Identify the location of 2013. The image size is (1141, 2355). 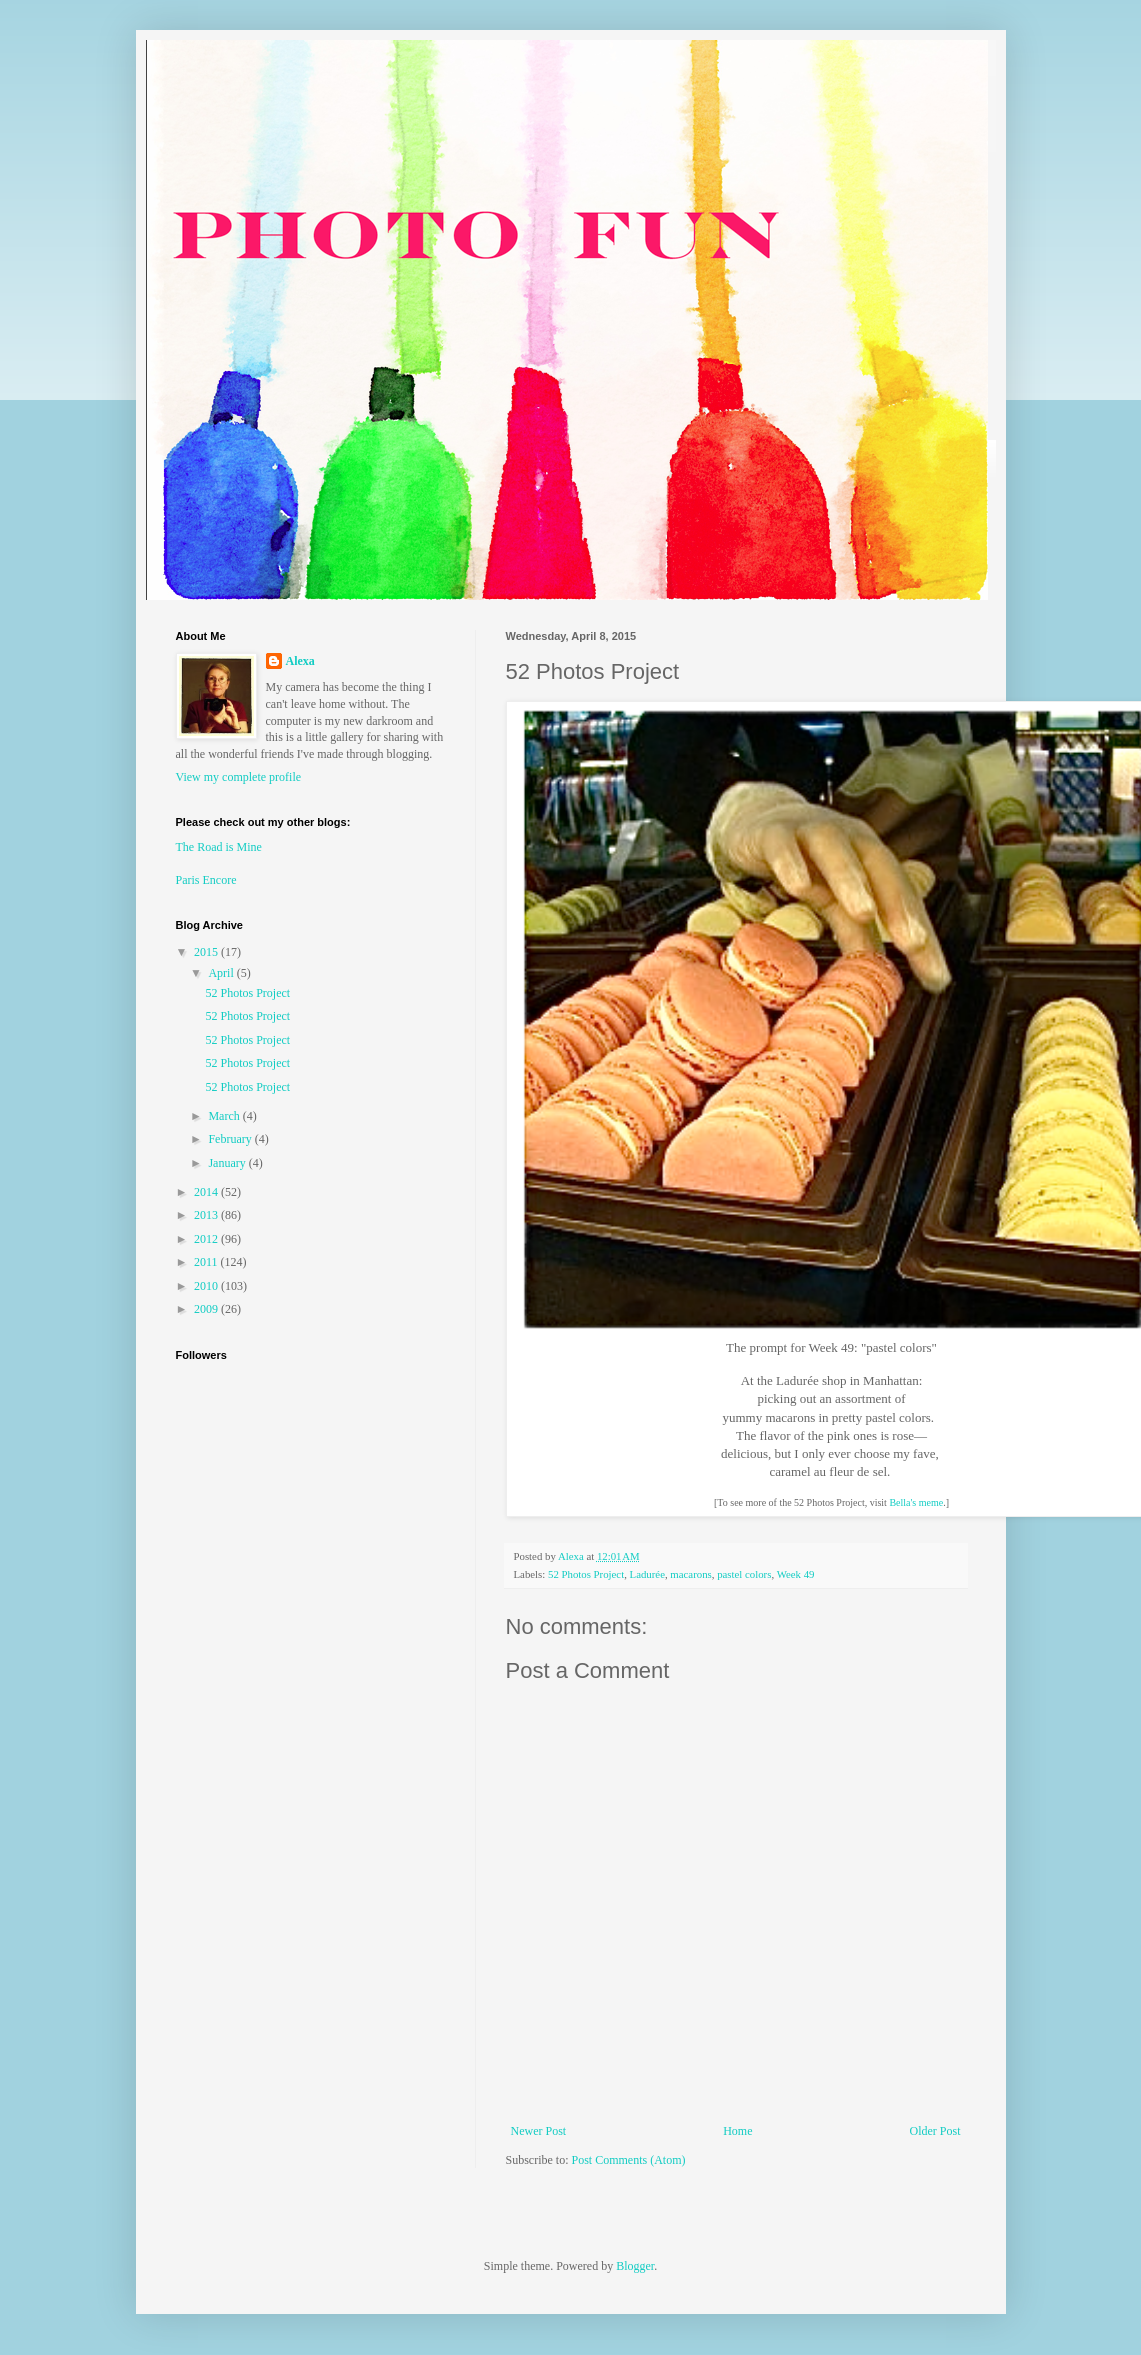
(207, 1215).